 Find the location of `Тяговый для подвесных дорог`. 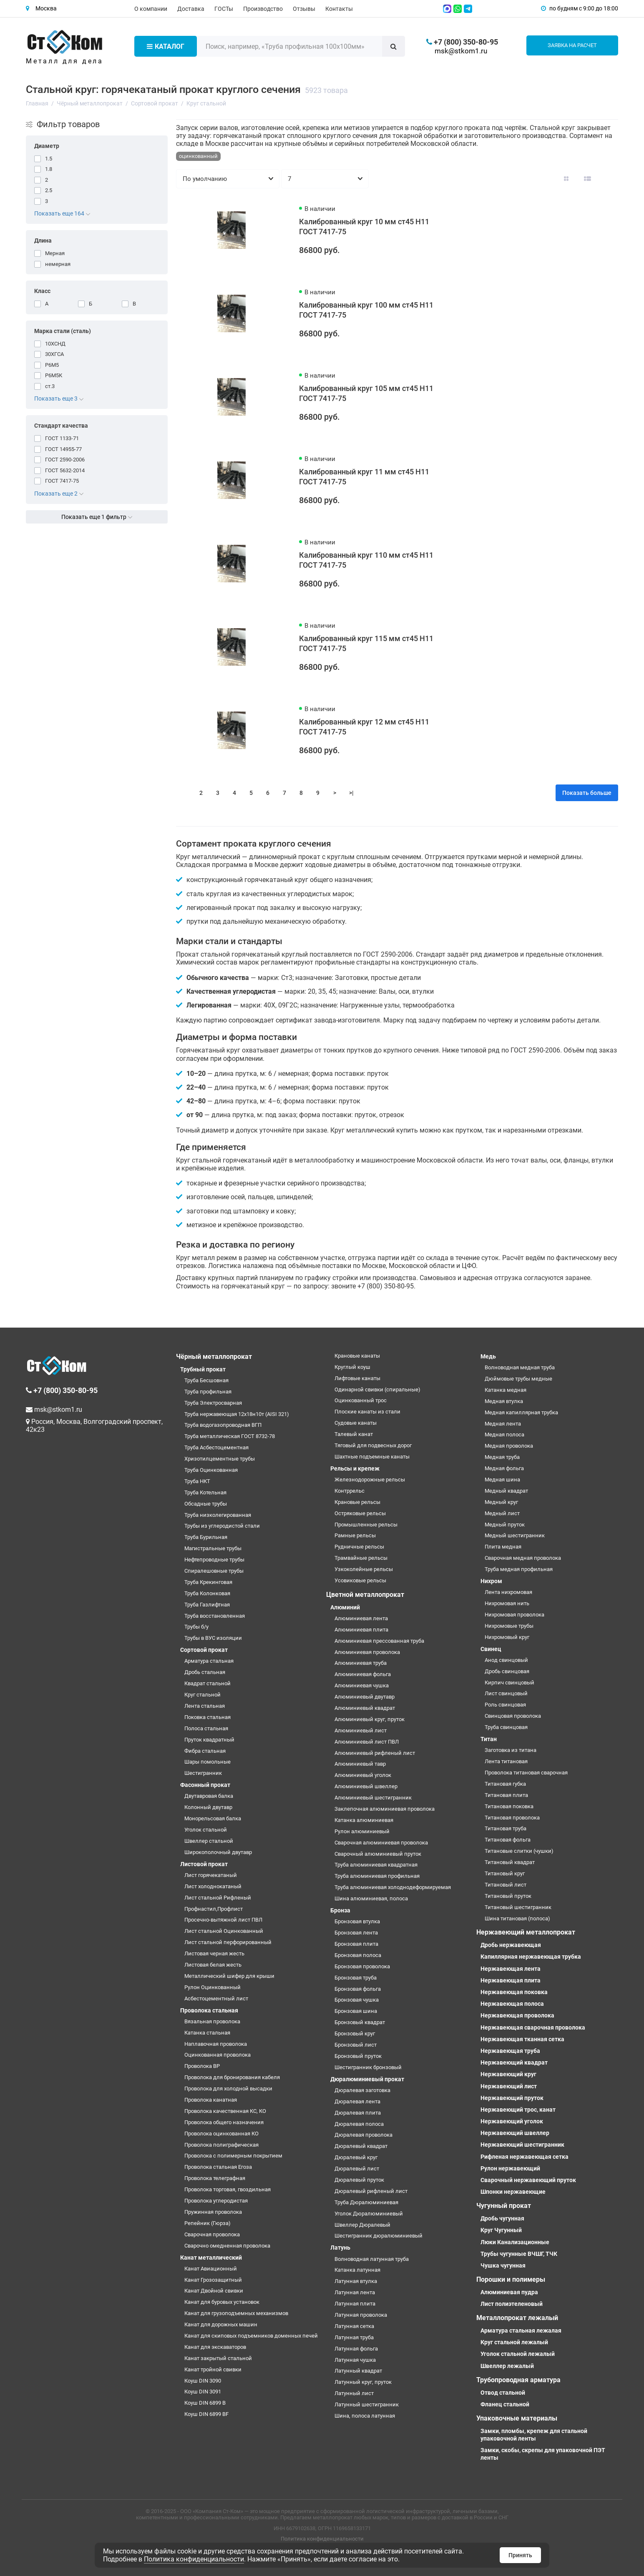

Тяговый для подвесных дорог is located at coordinates (373, 1445).